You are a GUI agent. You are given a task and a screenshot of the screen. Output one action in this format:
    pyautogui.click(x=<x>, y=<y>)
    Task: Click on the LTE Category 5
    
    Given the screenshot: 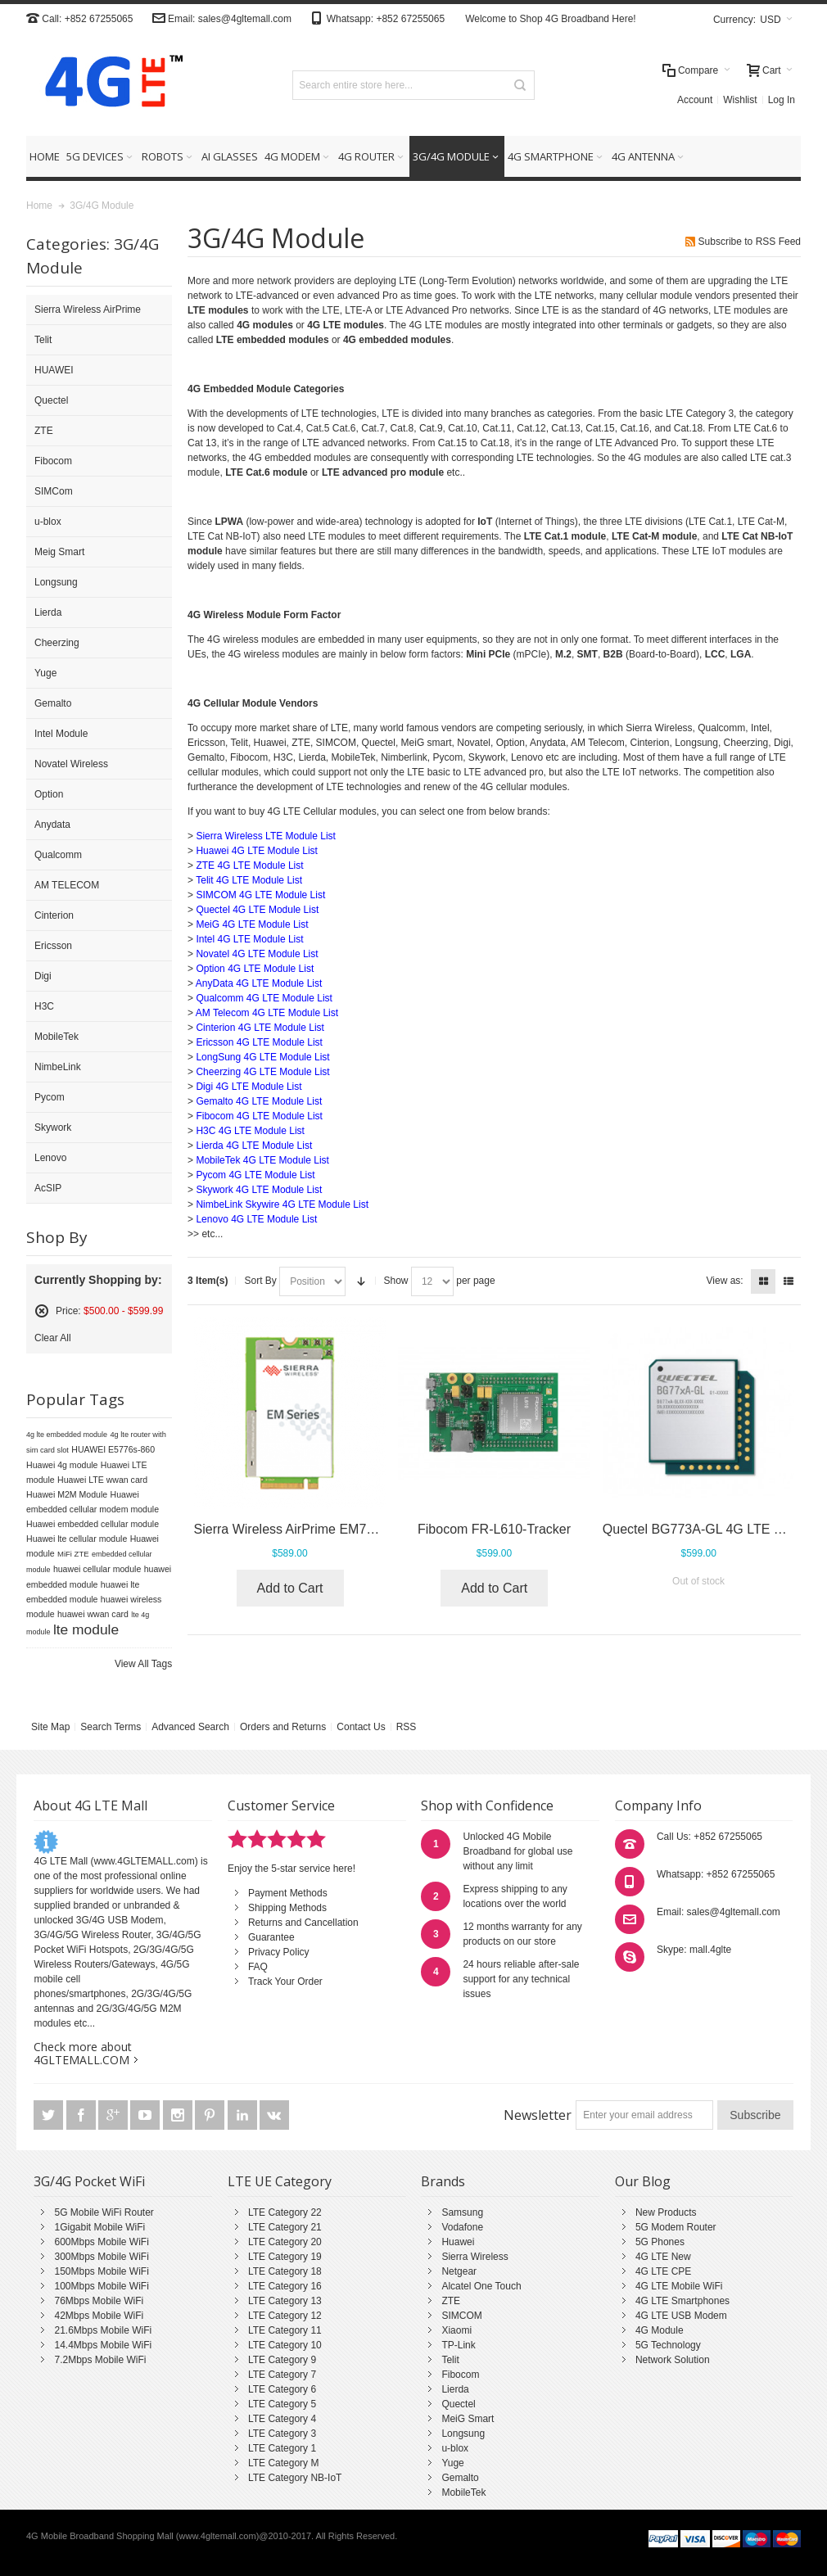 What is the action you would take?
    pyautogui.click(x=282, y=2404)
    